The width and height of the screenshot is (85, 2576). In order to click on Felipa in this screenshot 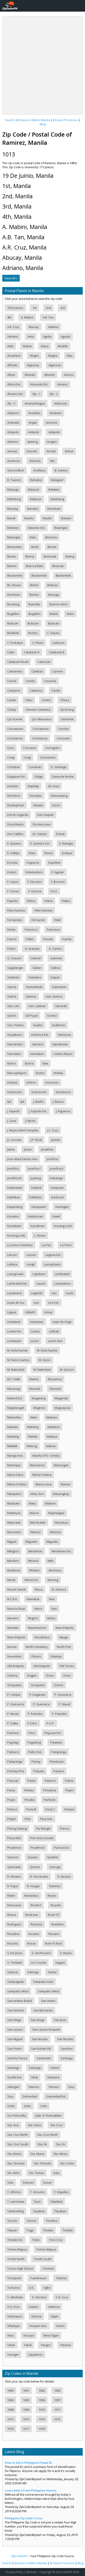, I will do `click(66, 901)`.